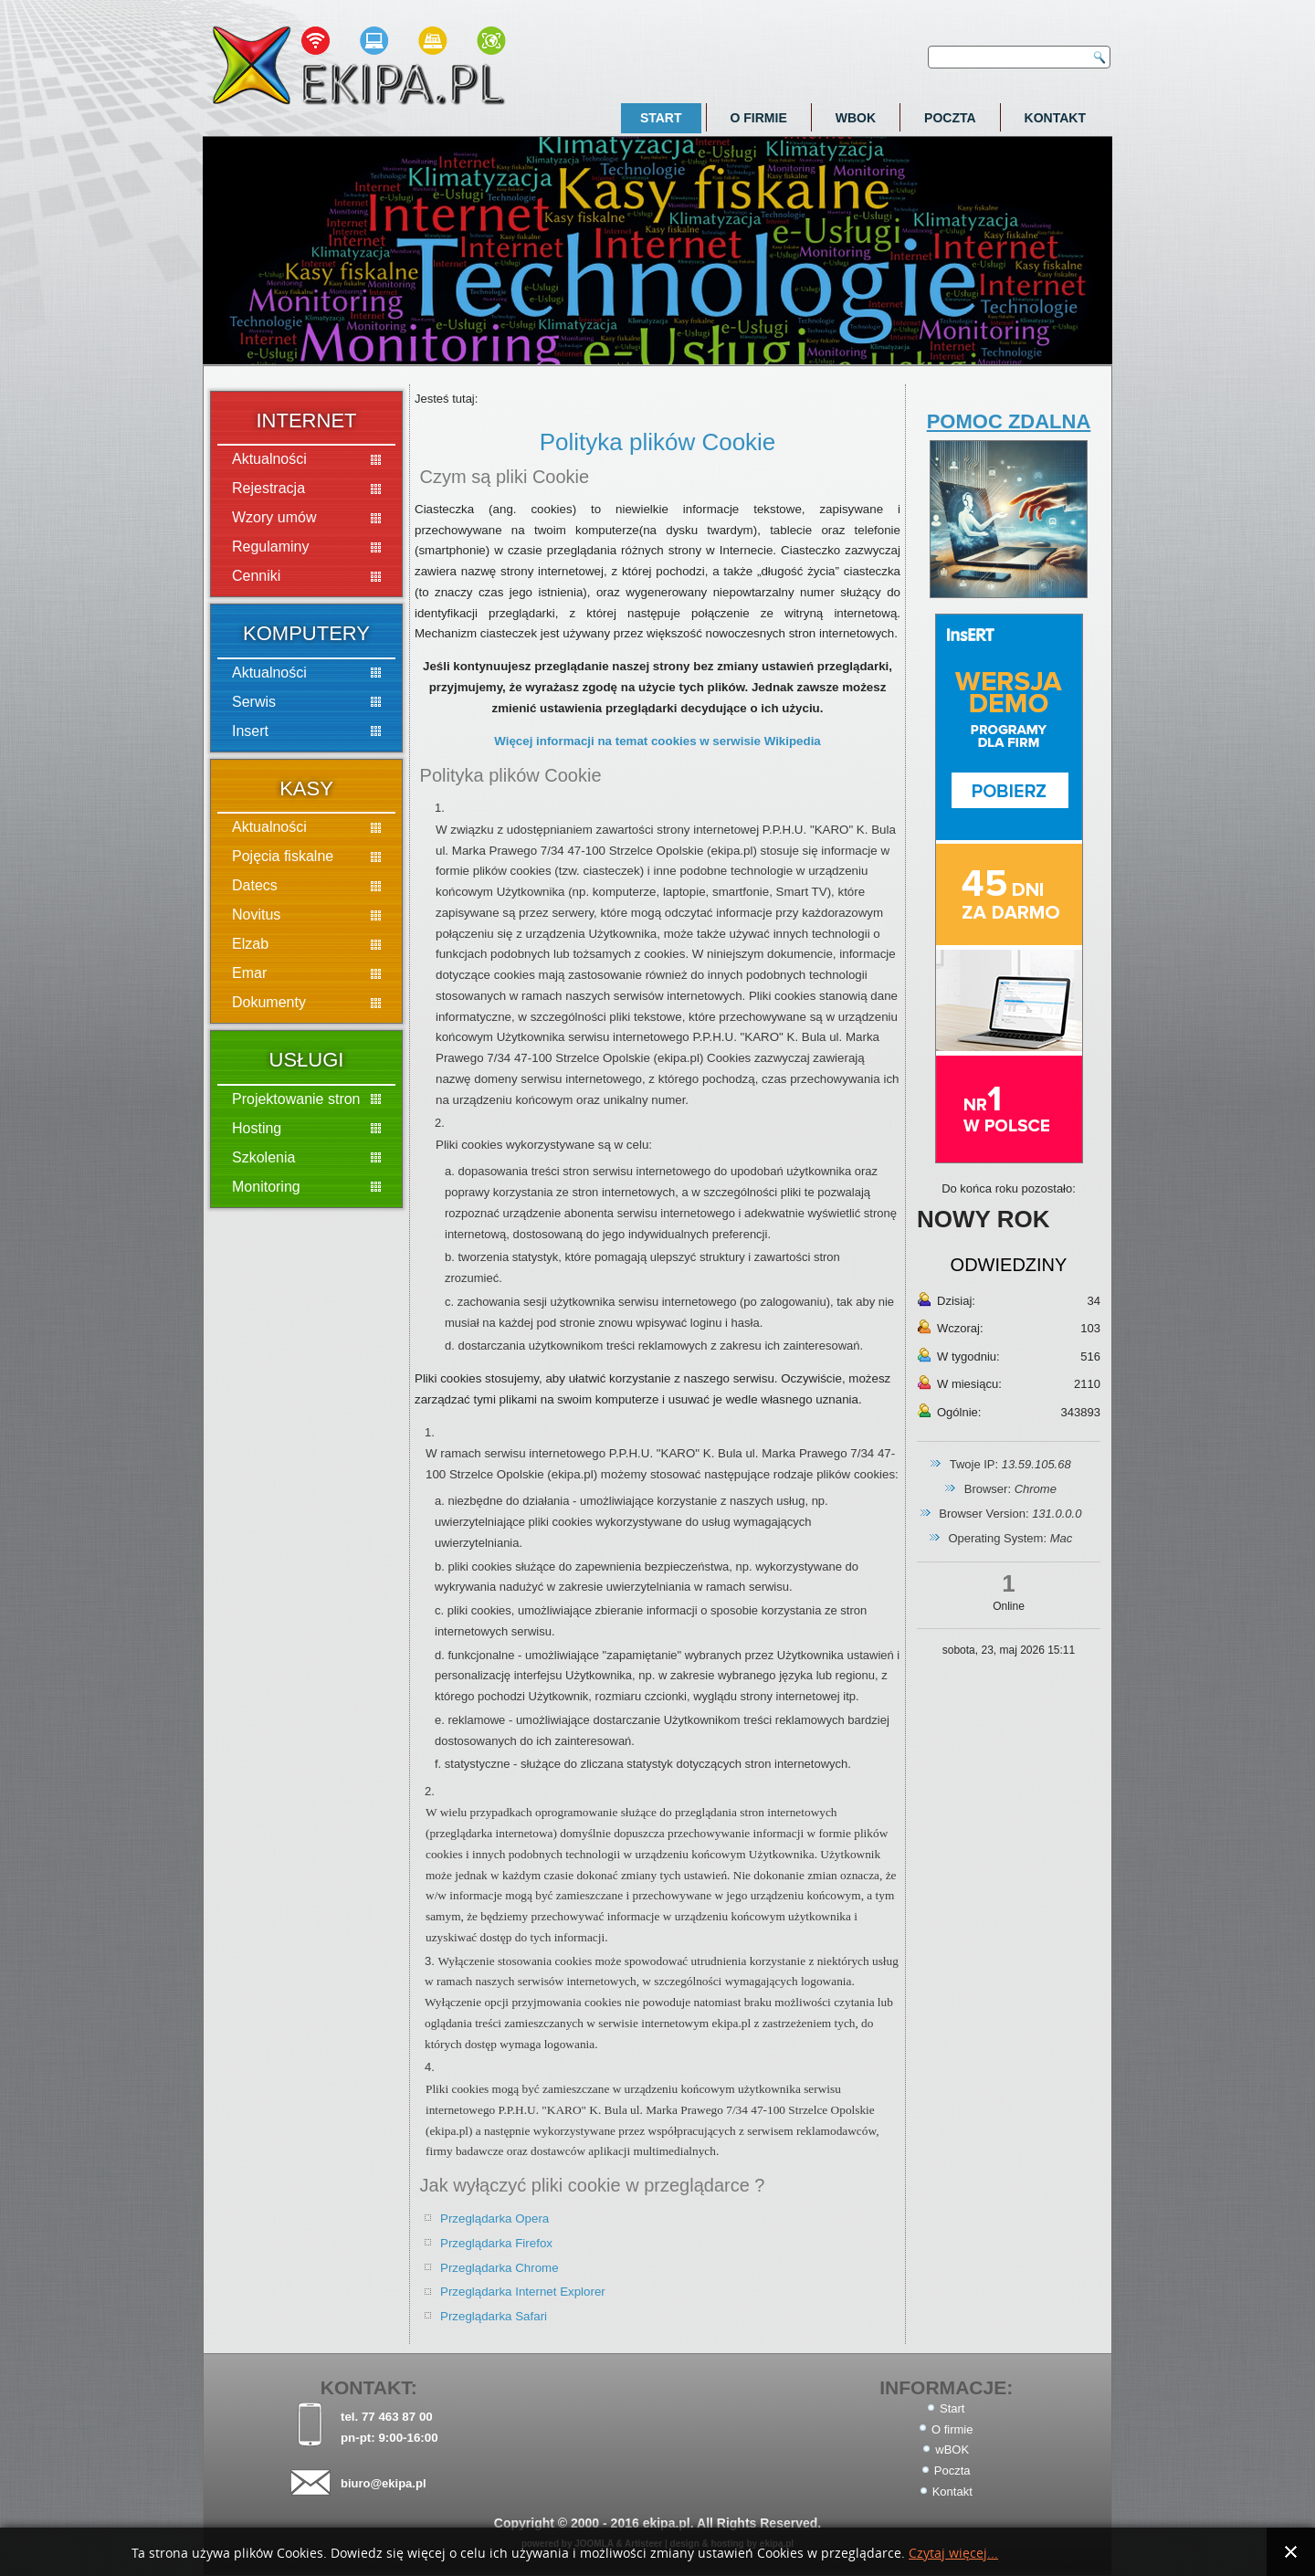 This screenshot has height=2576, width=1315. I want to click on Dokumenty, so click(269, 1002).